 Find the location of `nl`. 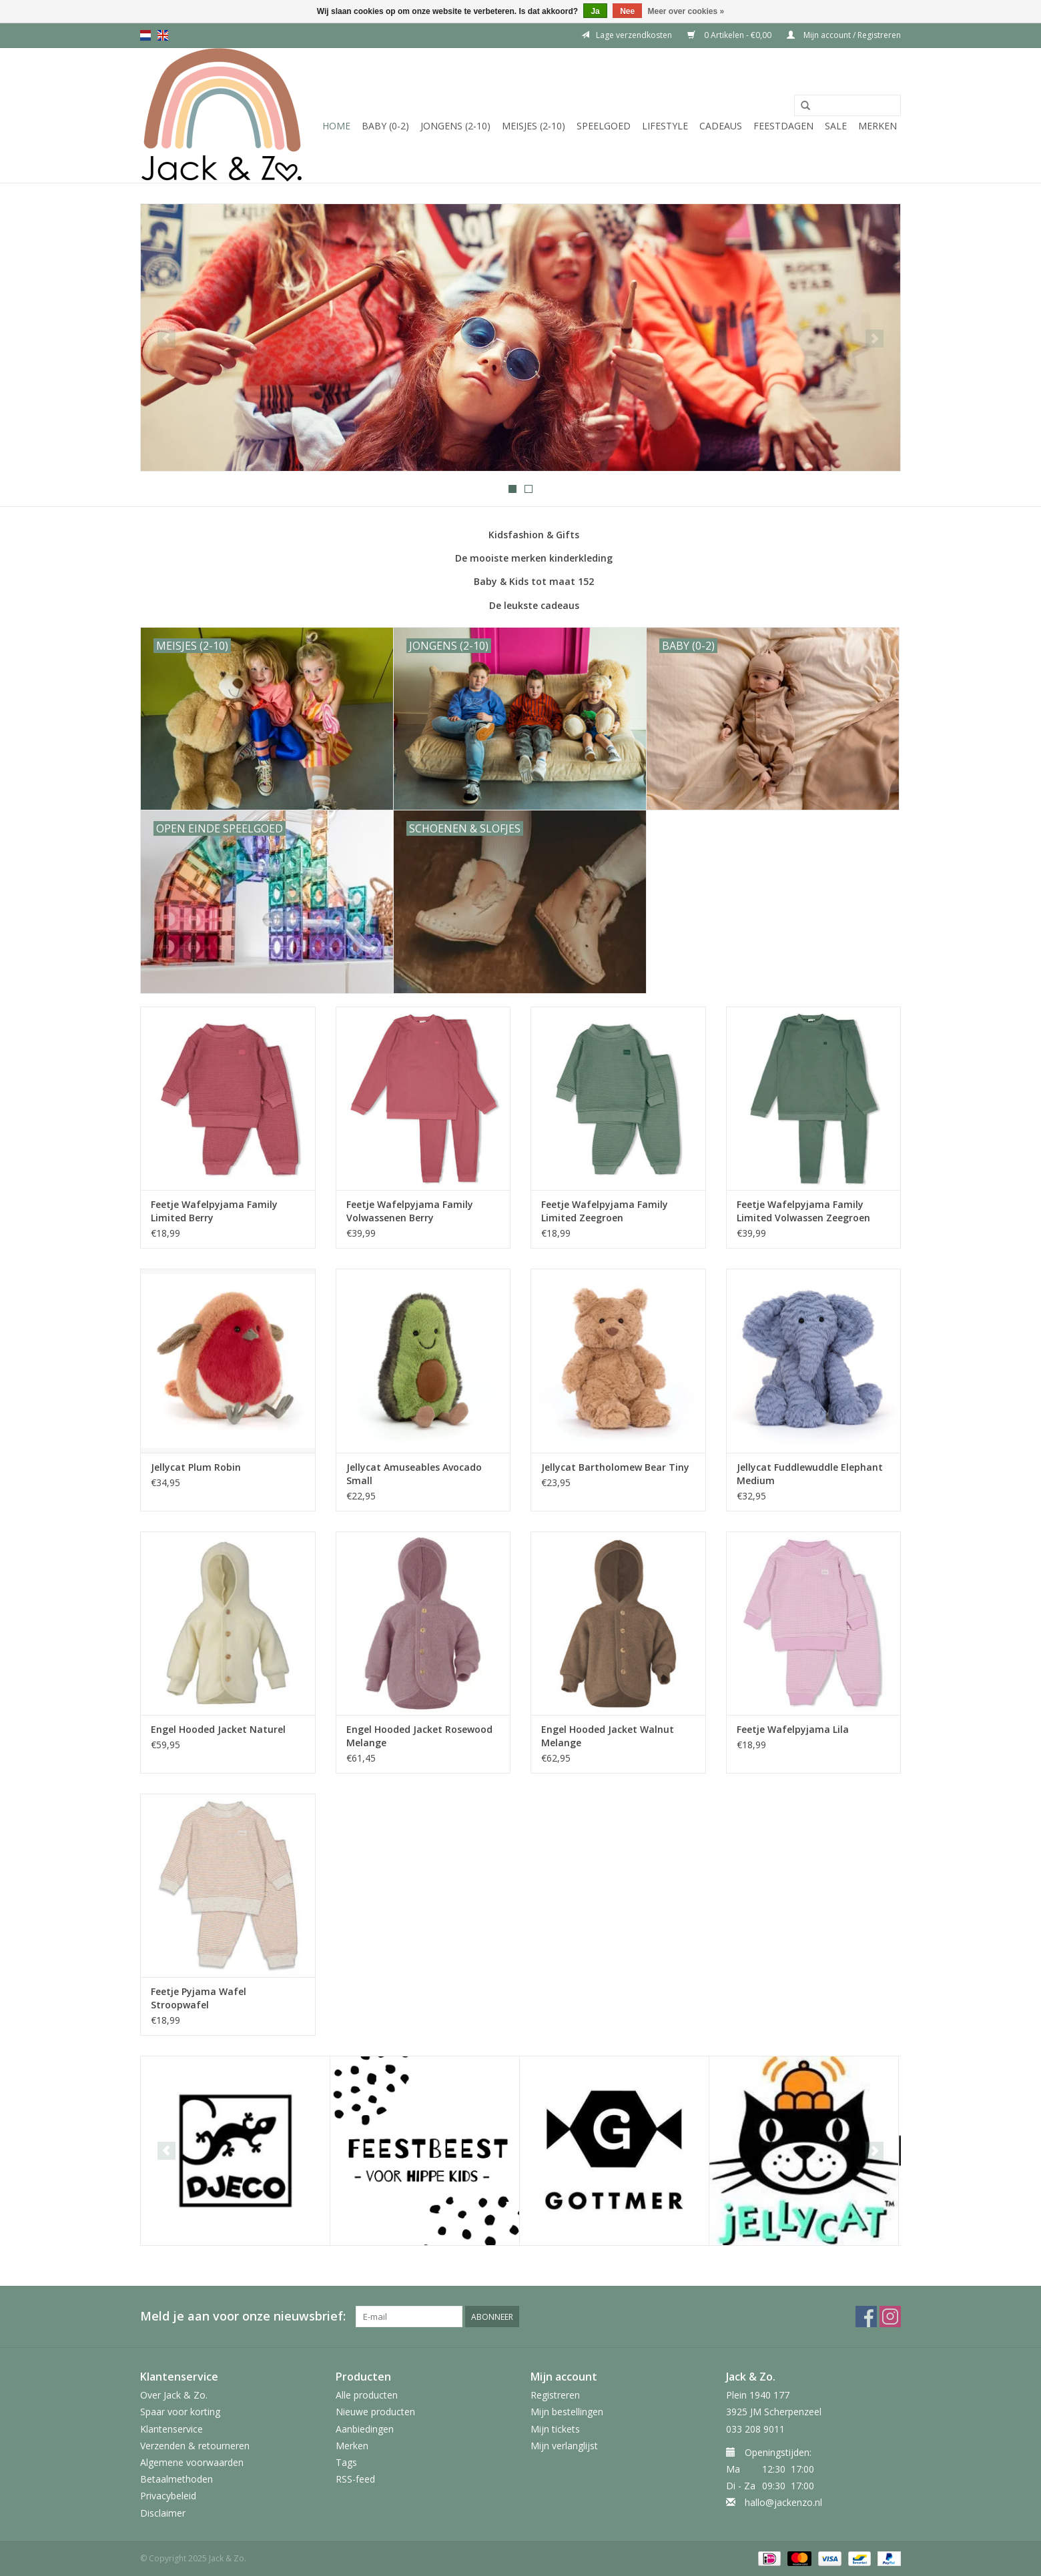

nl is located at coordinates (145, 35).